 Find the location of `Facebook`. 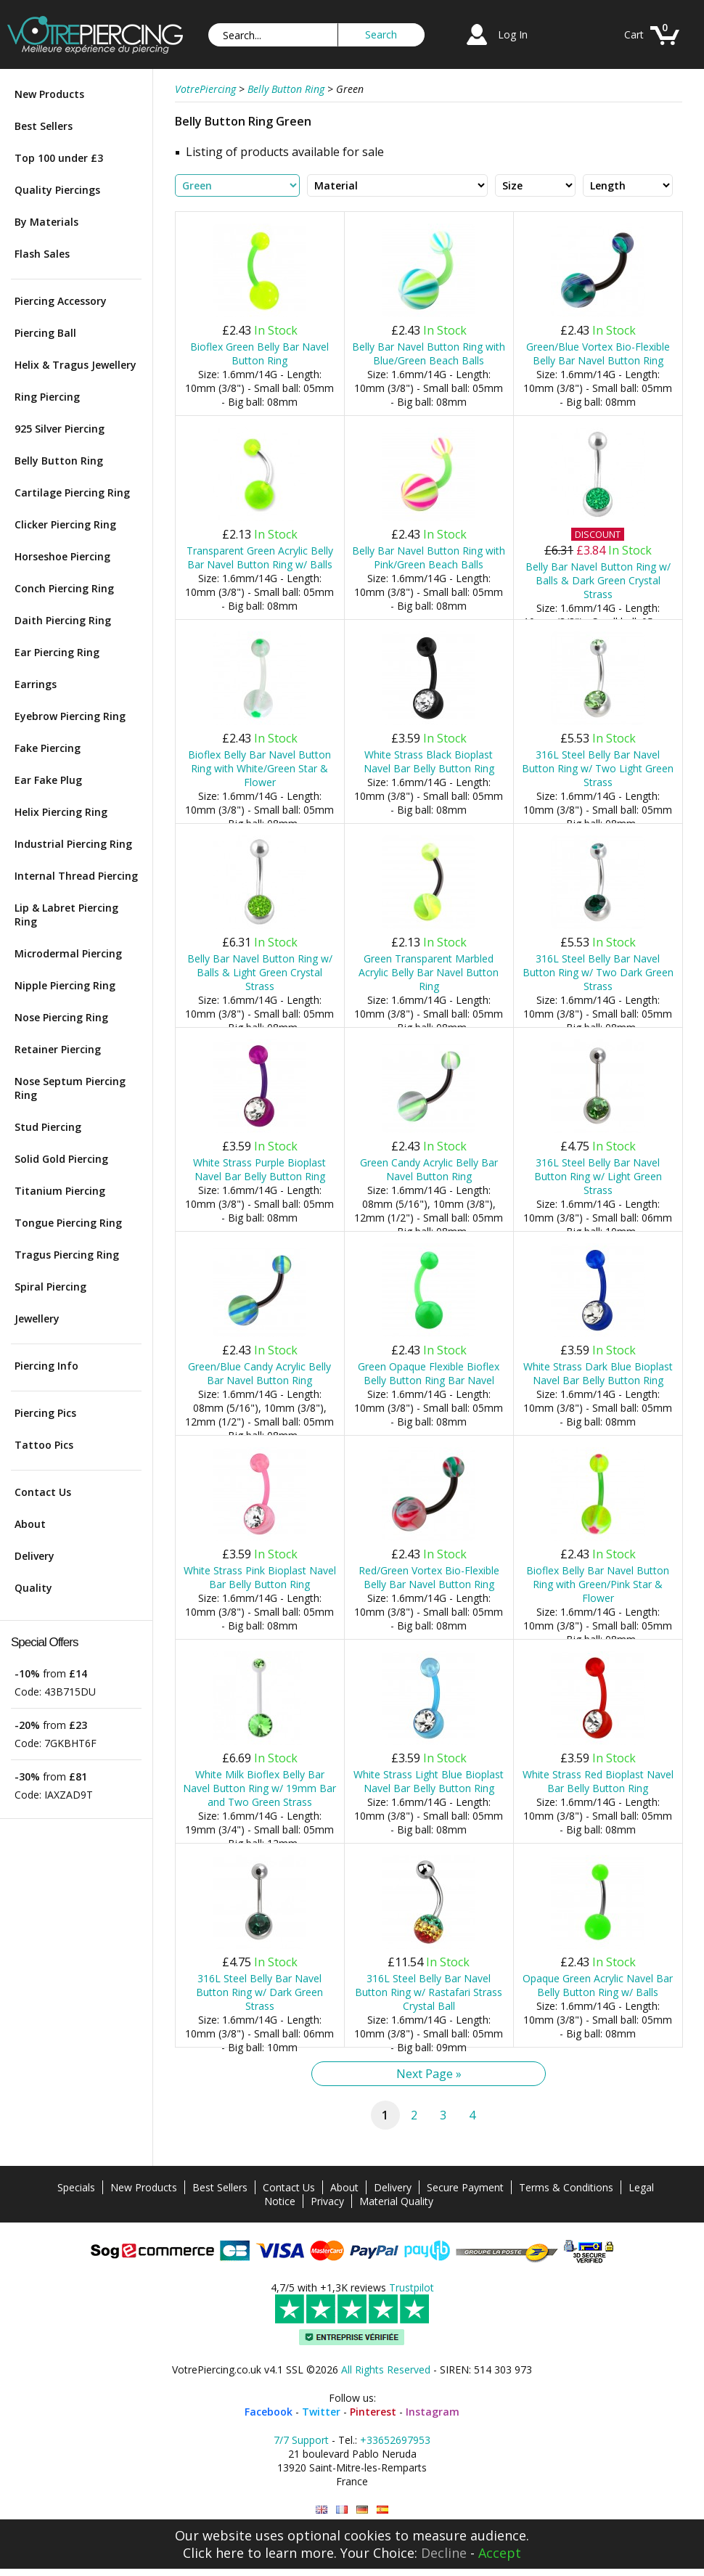

Facebook is located at coordinates (268, 2411).